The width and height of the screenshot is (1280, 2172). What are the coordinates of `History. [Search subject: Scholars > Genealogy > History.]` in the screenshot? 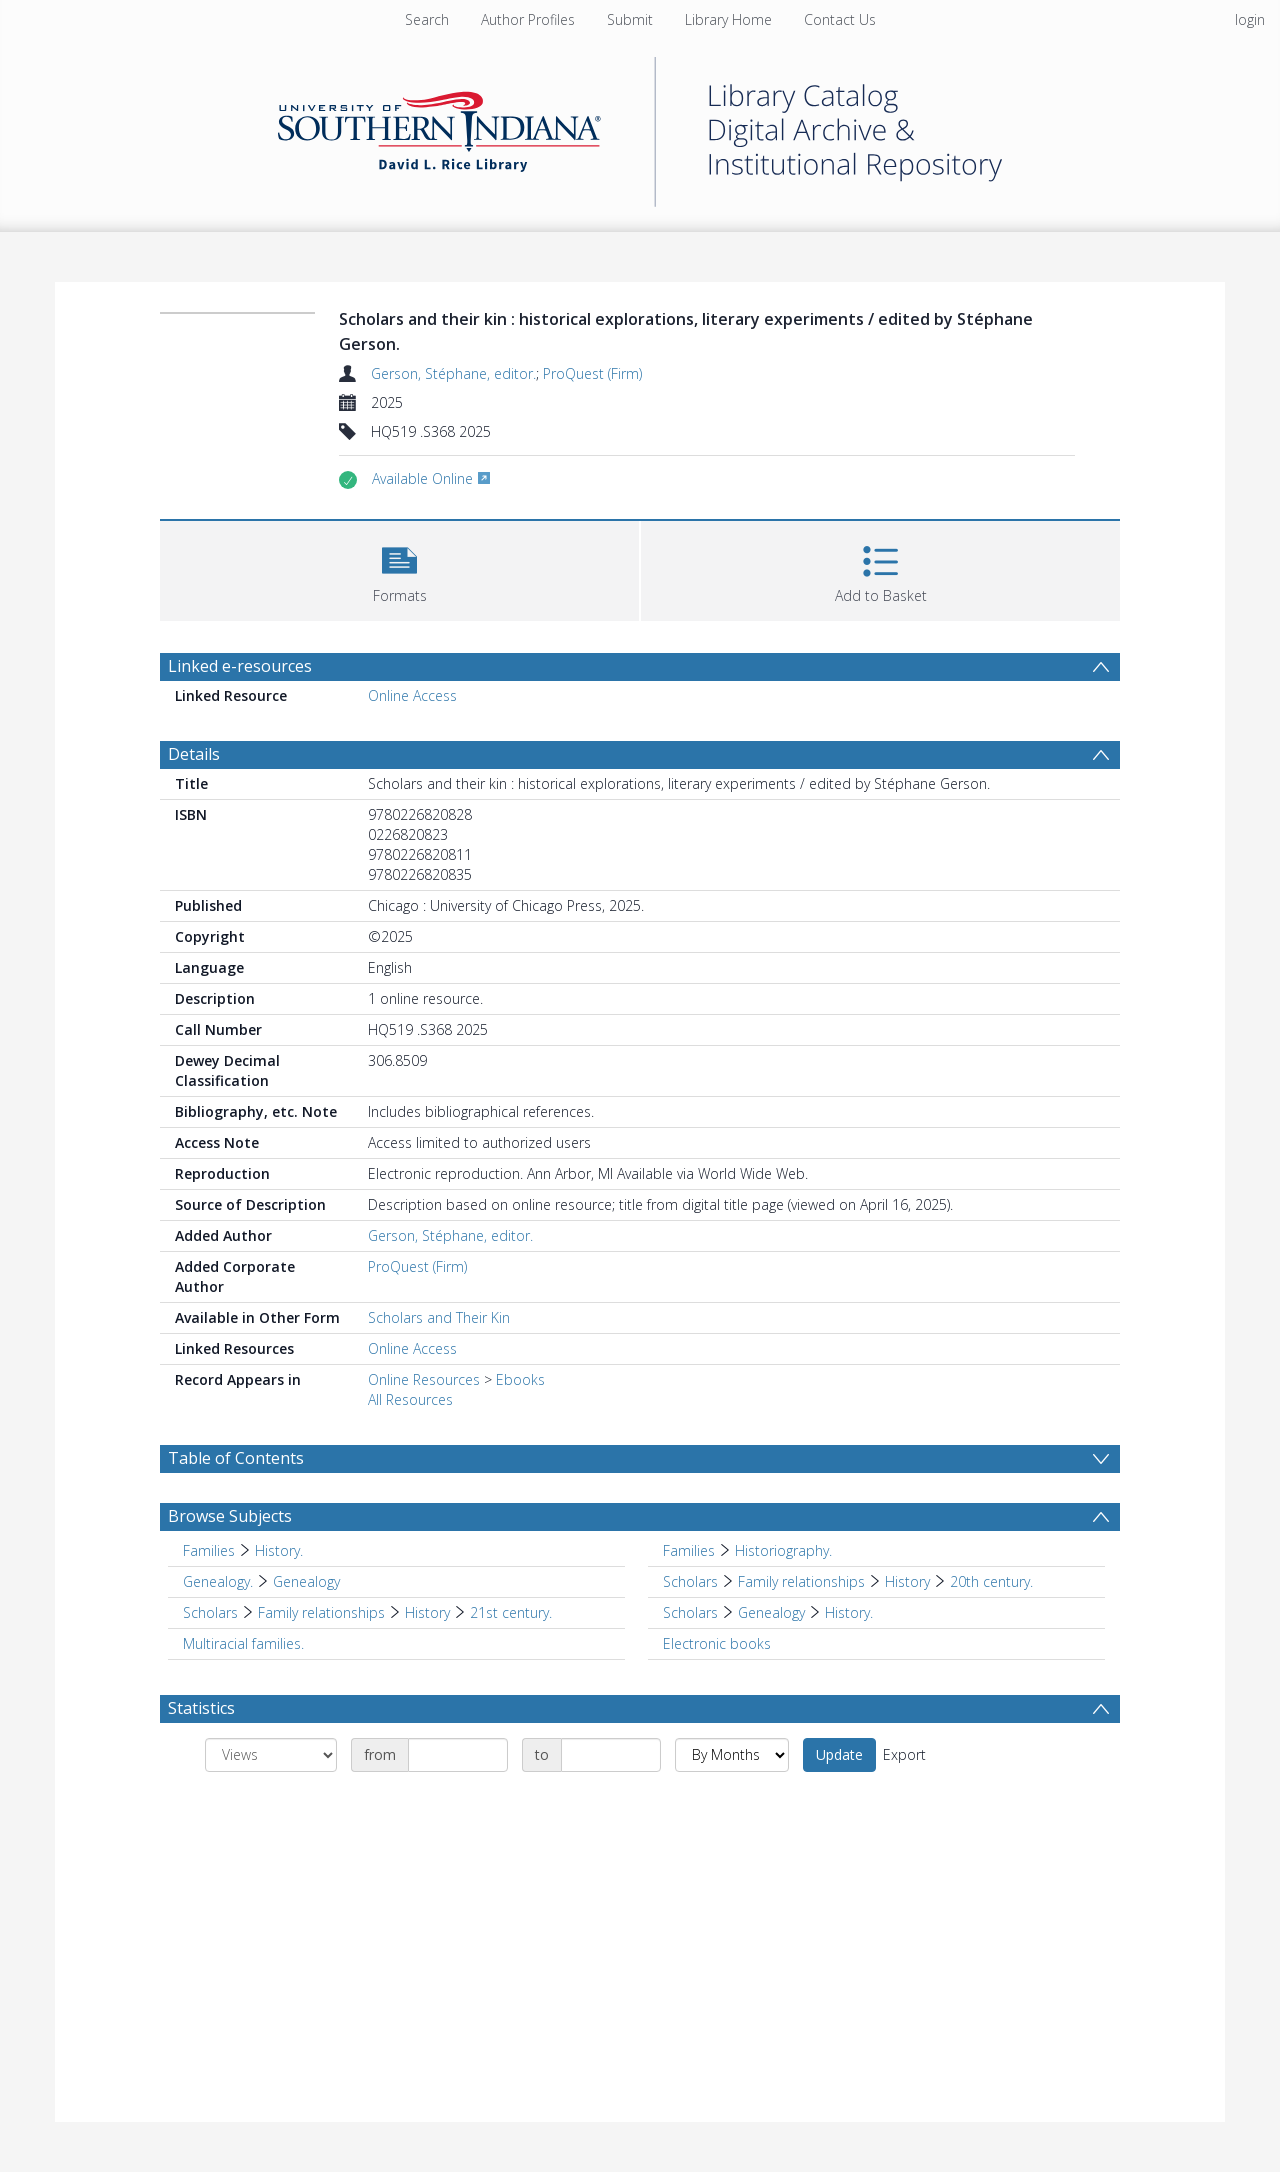 It's located at (849, 1612).